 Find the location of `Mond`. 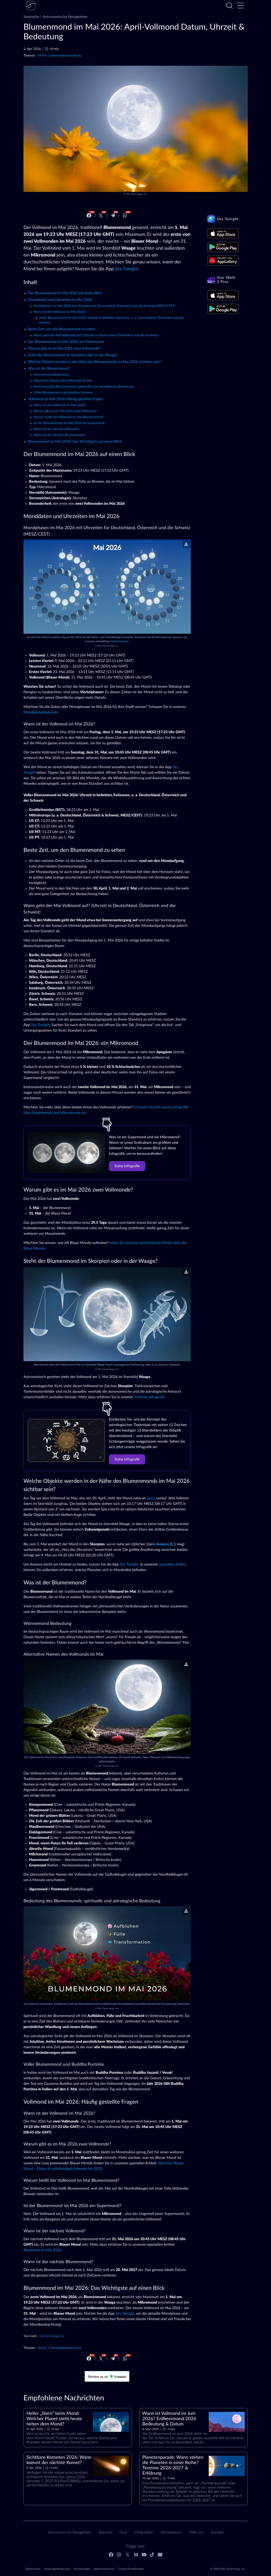

Mond is located at coordinates (42, 55).